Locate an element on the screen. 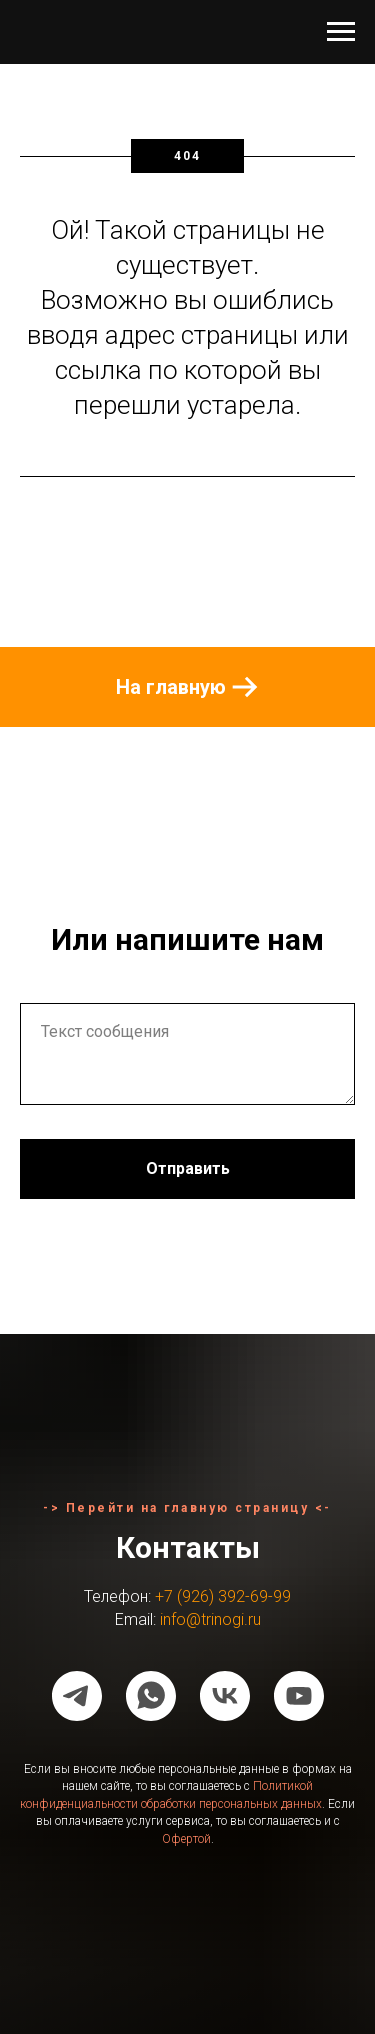 The image size is (375, 2034). -> Перейти на главную страницу <- is located at coordinates (187, 1508).